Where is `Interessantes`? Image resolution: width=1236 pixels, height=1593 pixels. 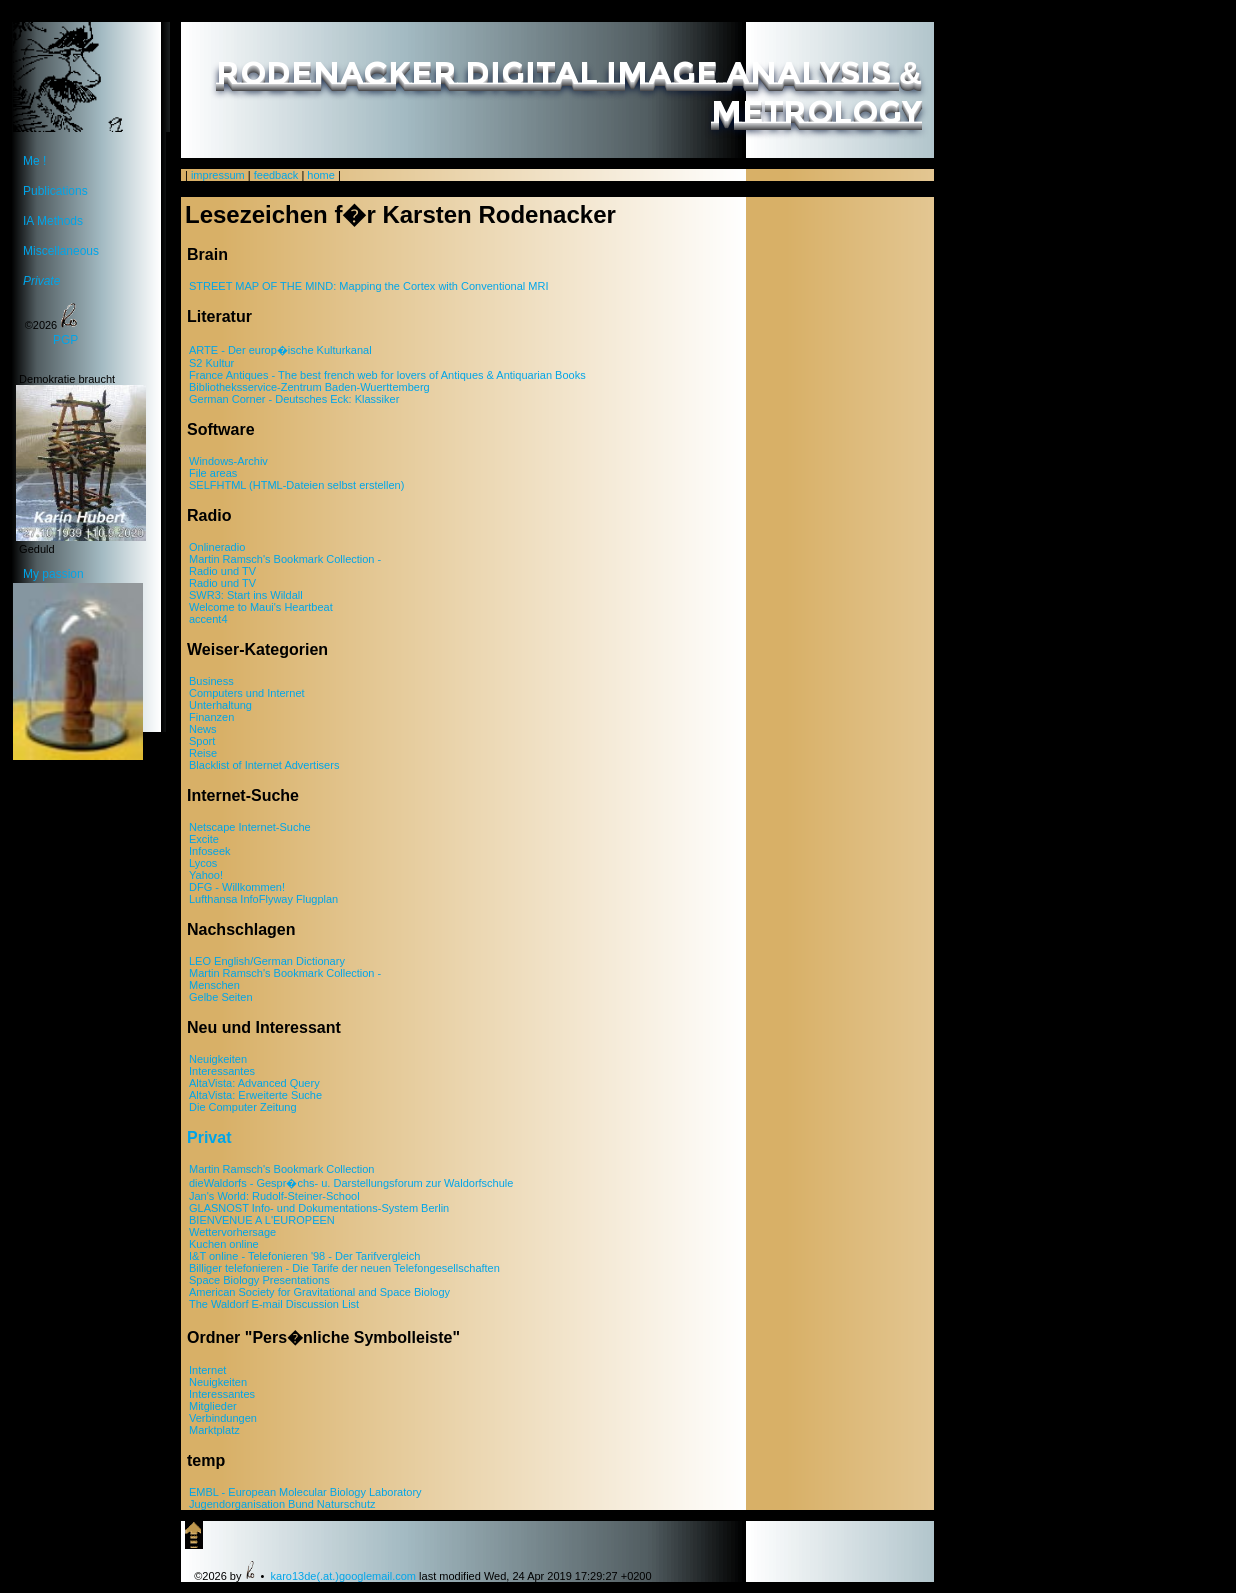
Interessantes is located at coordinates (222, 1071).